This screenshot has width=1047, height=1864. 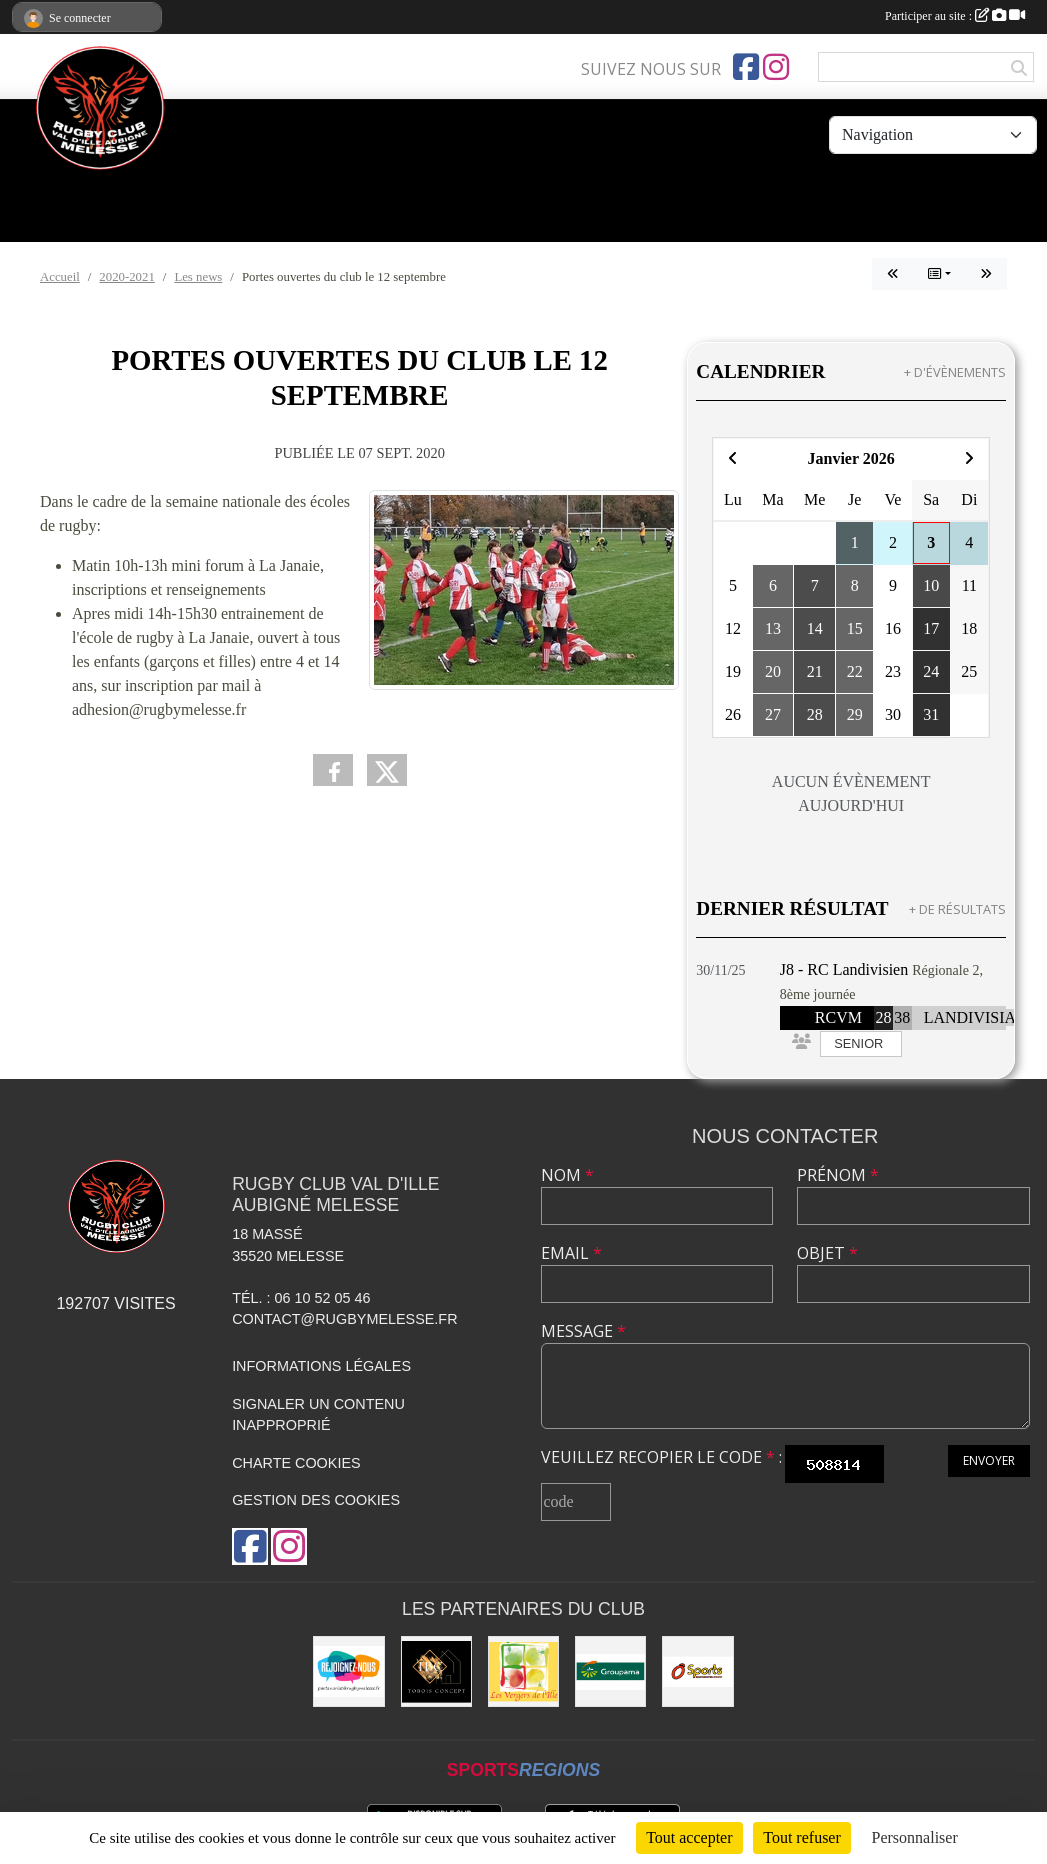 I want to click on Participer au site :, so click(x=955, y=16).